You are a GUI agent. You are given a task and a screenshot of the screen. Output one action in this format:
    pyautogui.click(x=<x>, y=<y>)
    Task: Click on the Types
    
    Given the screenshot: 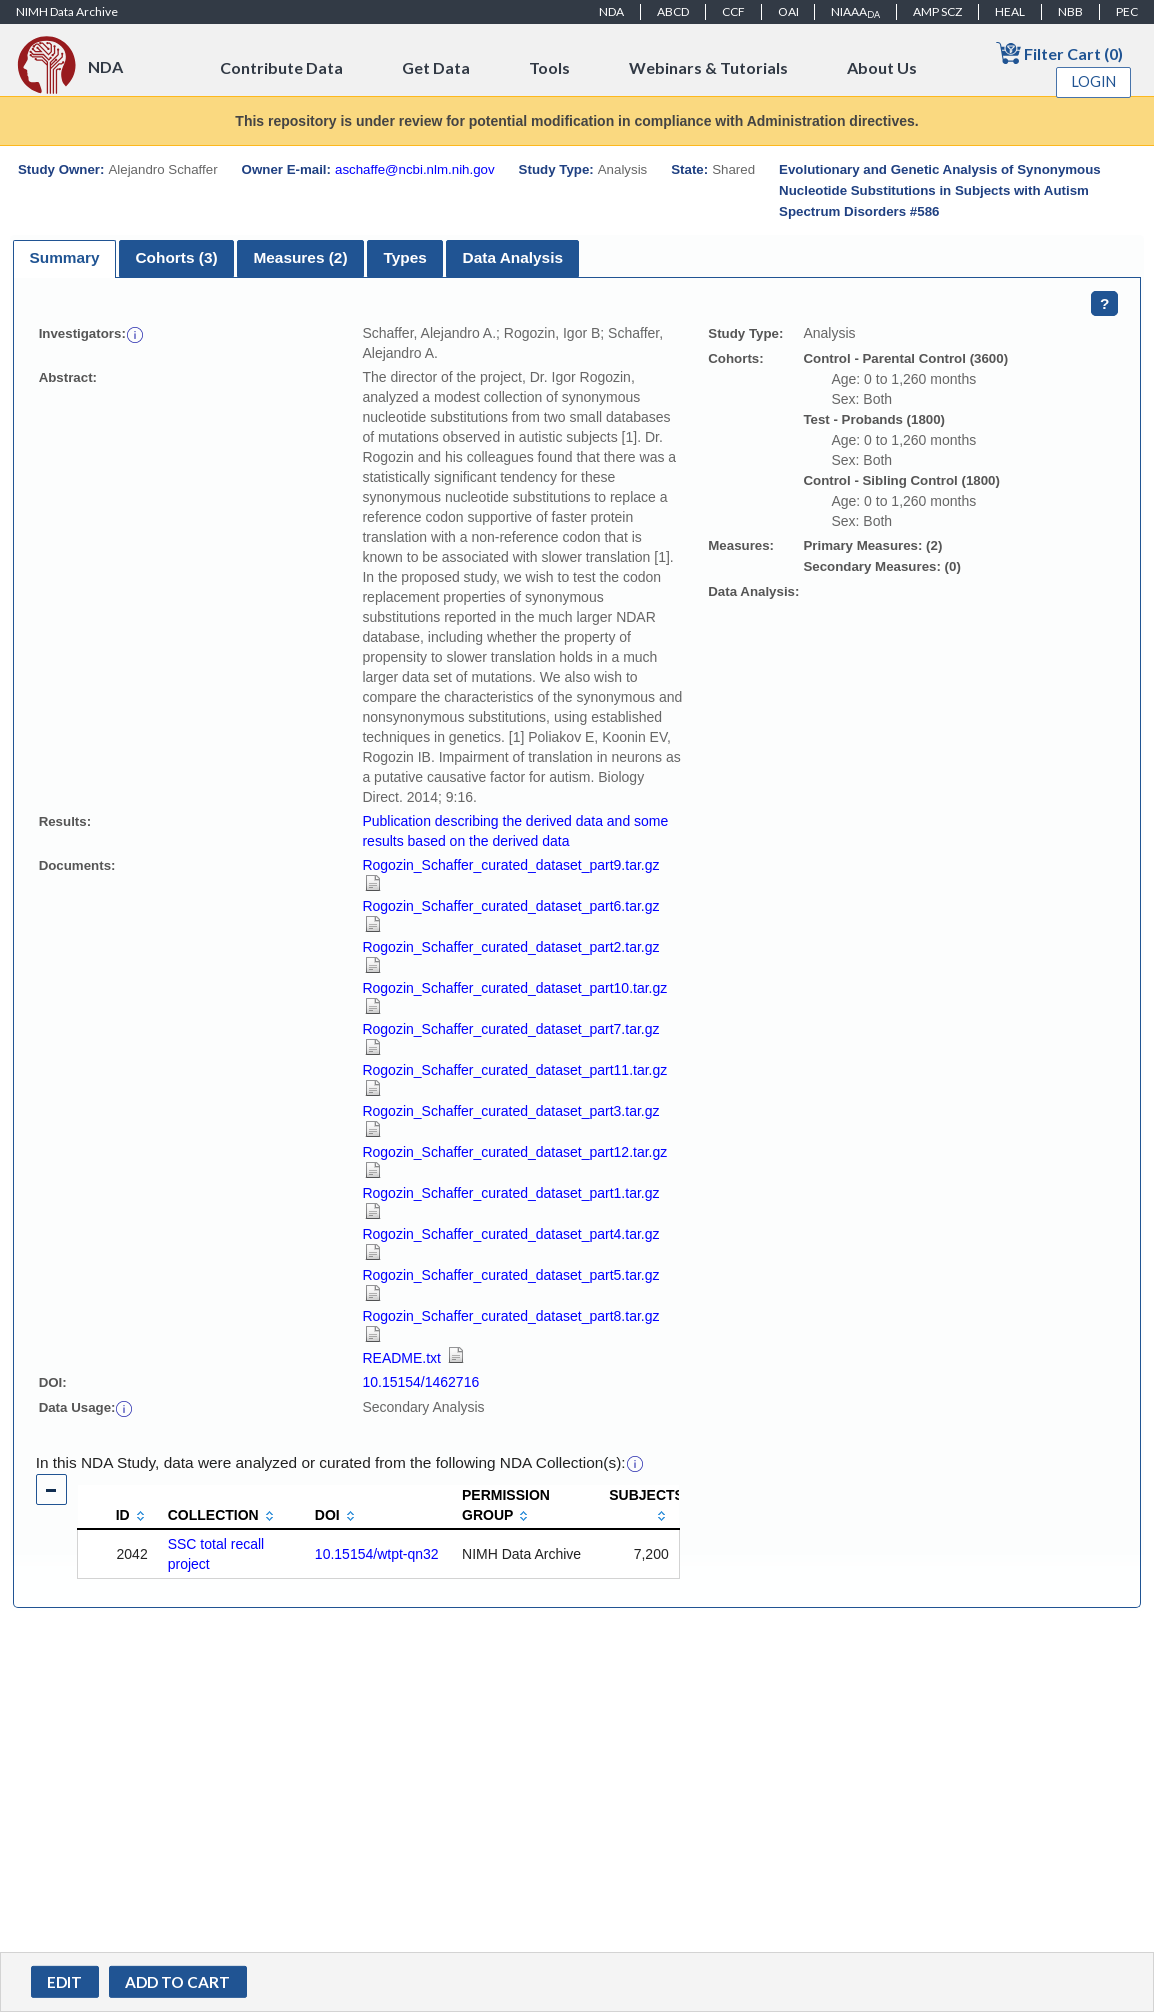 What is the action you would take?
    pyautogui.click(x=404, y=257)
    